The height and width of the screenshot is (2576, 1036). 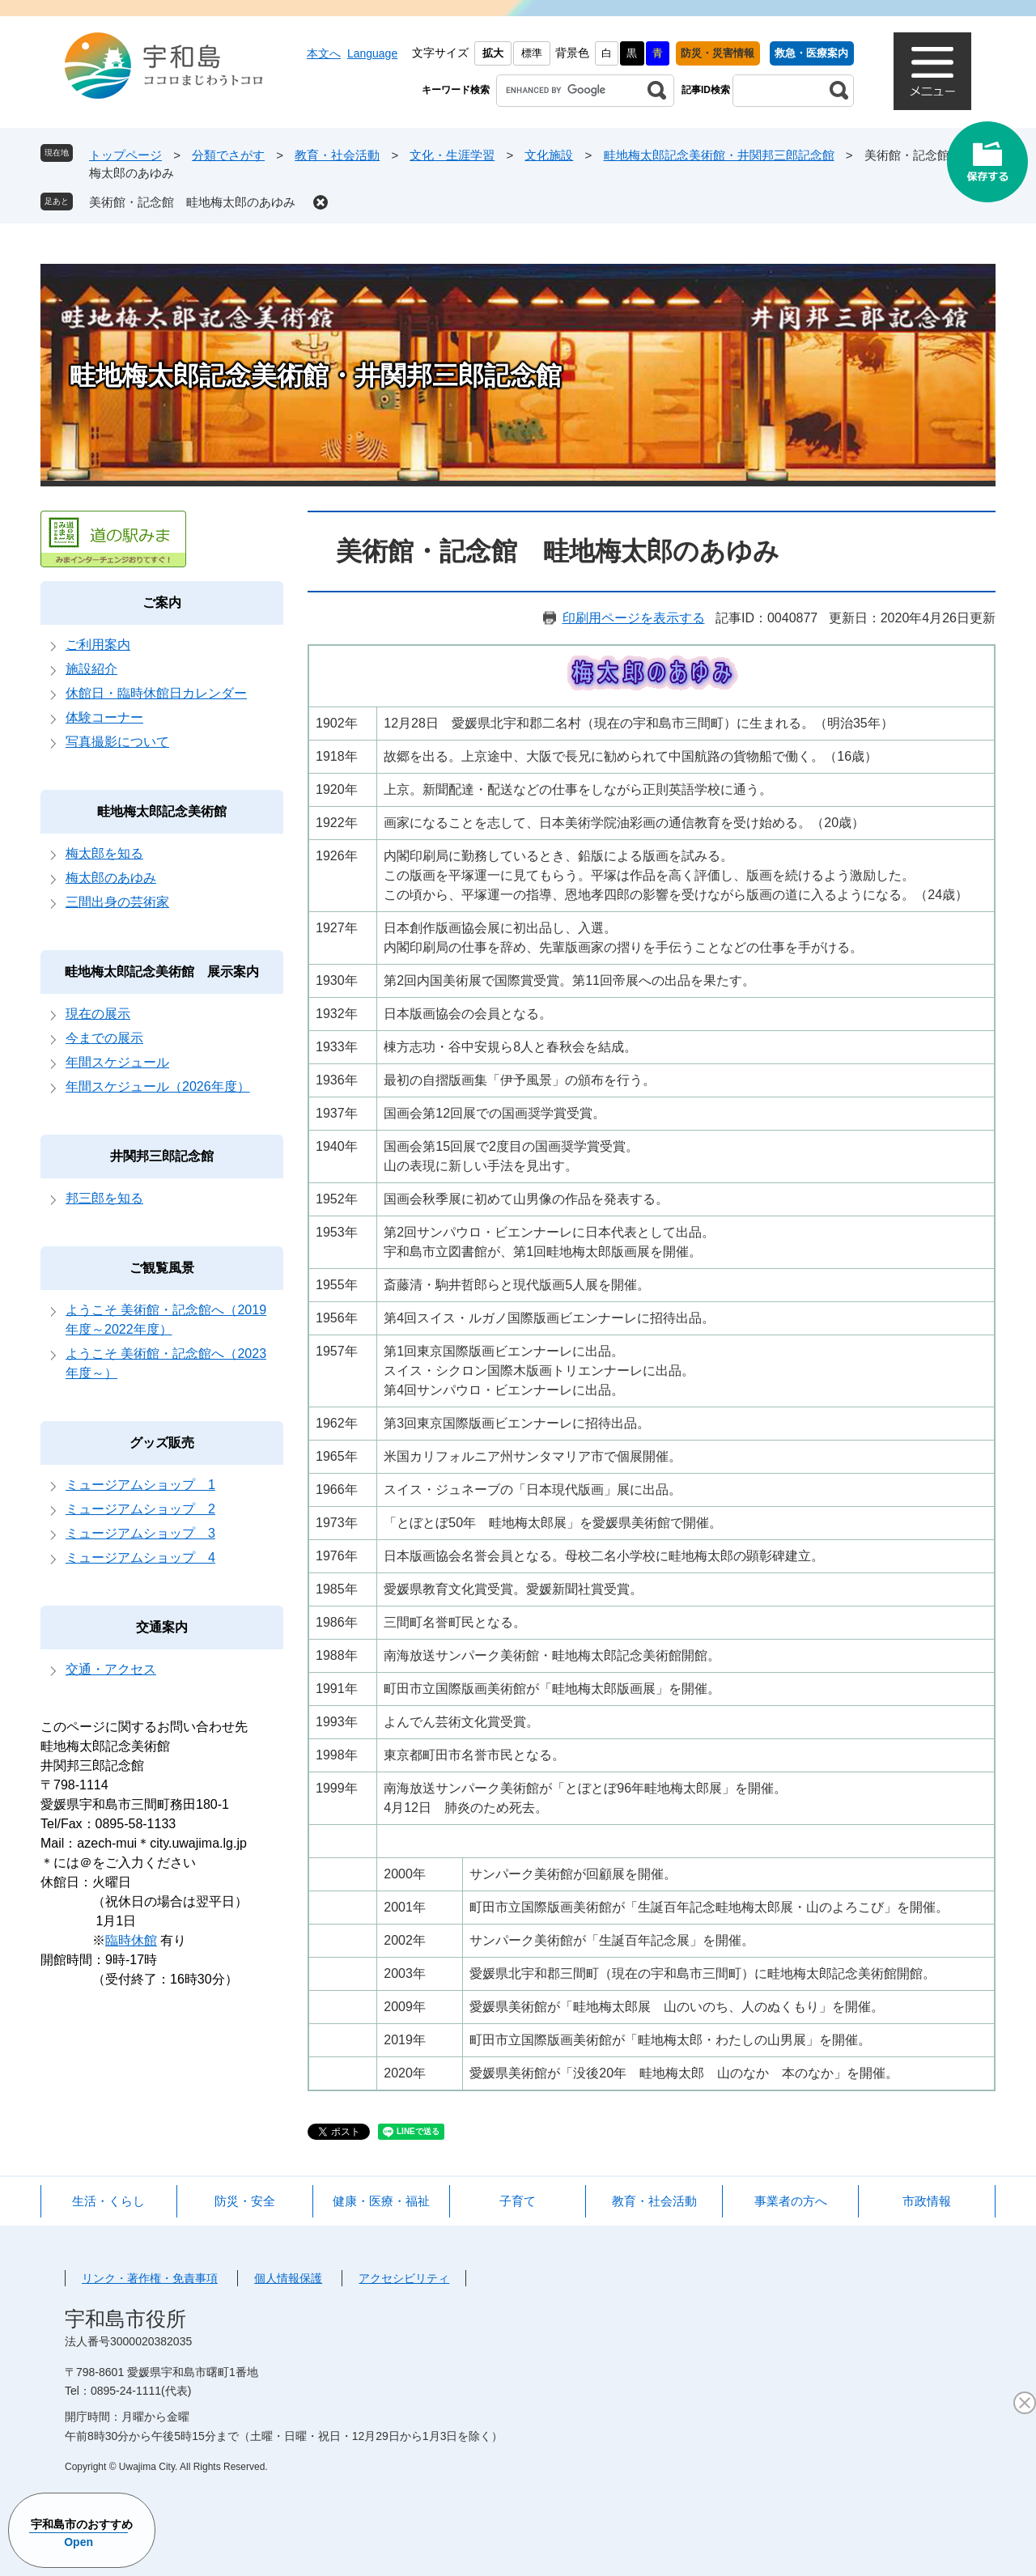 What do you see at coordinates (492, 53) in the screenshot?
I see `拡大` at bounding box center [492, 53].